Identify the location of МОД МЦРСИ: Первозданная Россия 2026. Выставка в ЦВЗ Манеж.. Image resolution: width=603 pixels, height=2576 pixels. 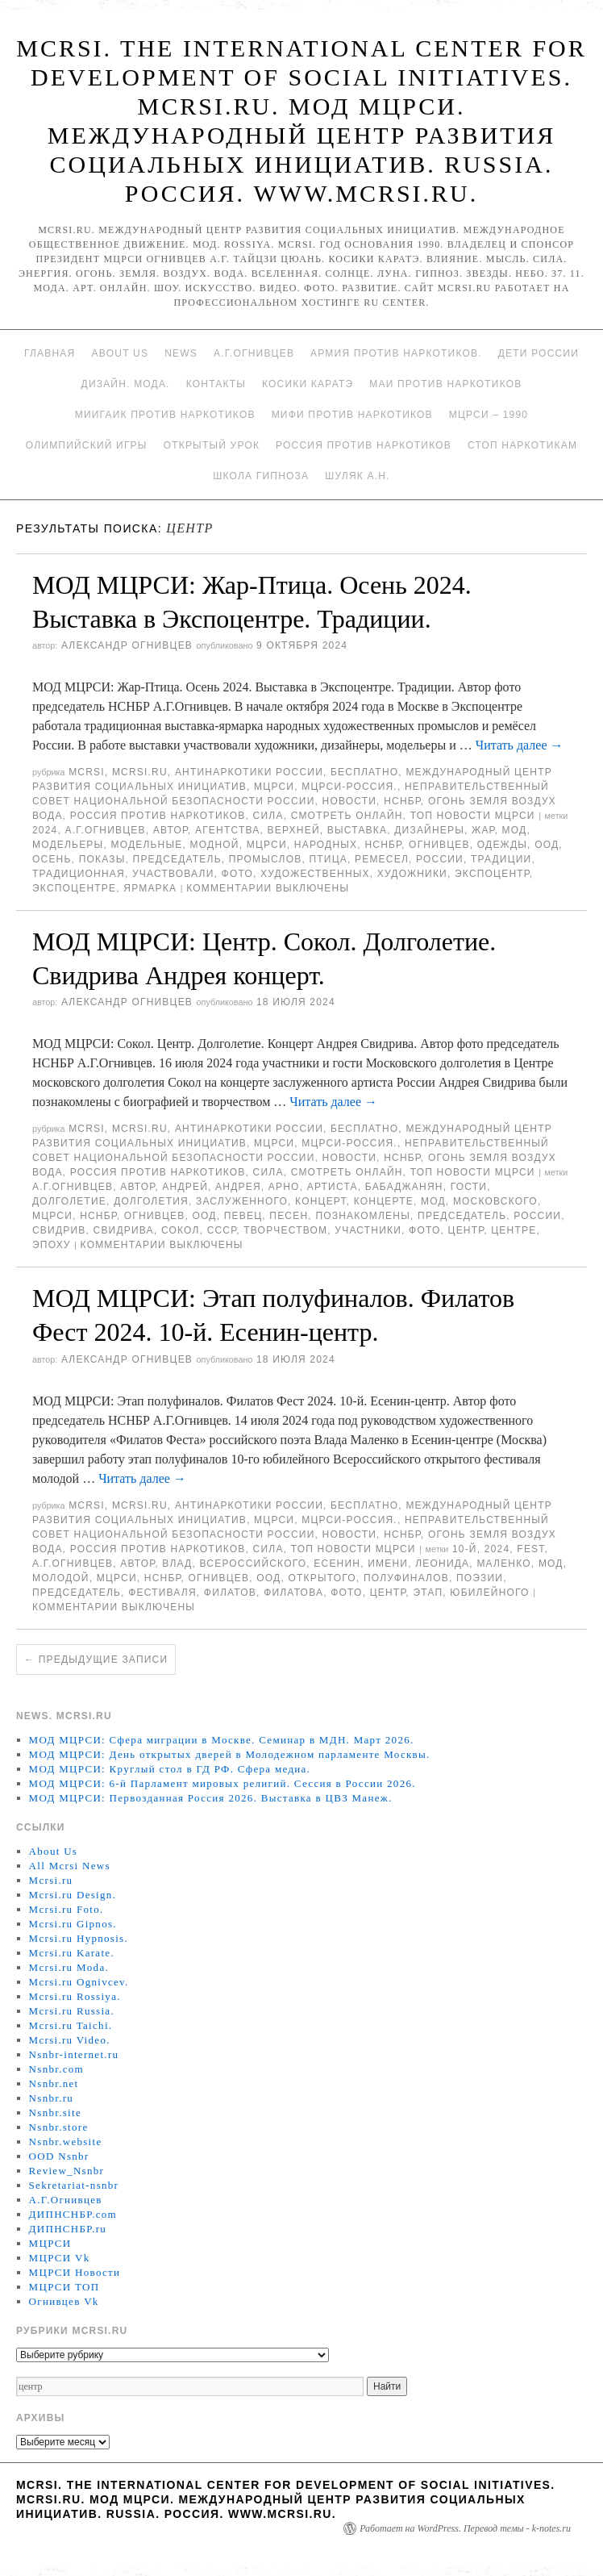
(211, 1798).